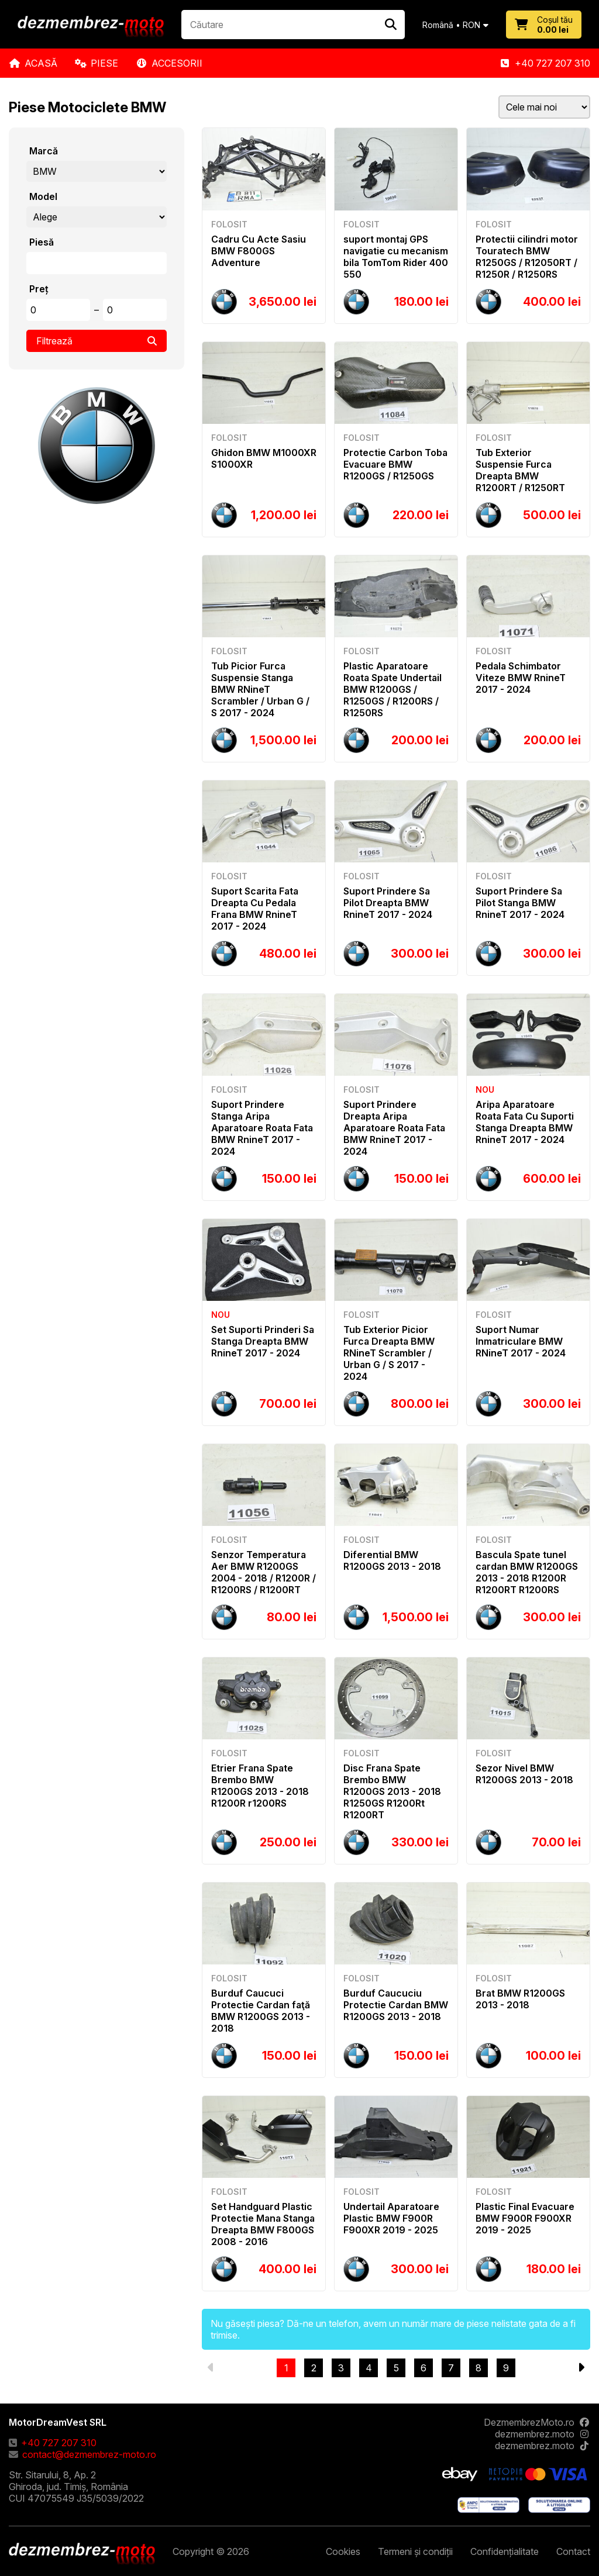 The image size is (599, 2576). I want to click on Română • RON, so click(455, 25).